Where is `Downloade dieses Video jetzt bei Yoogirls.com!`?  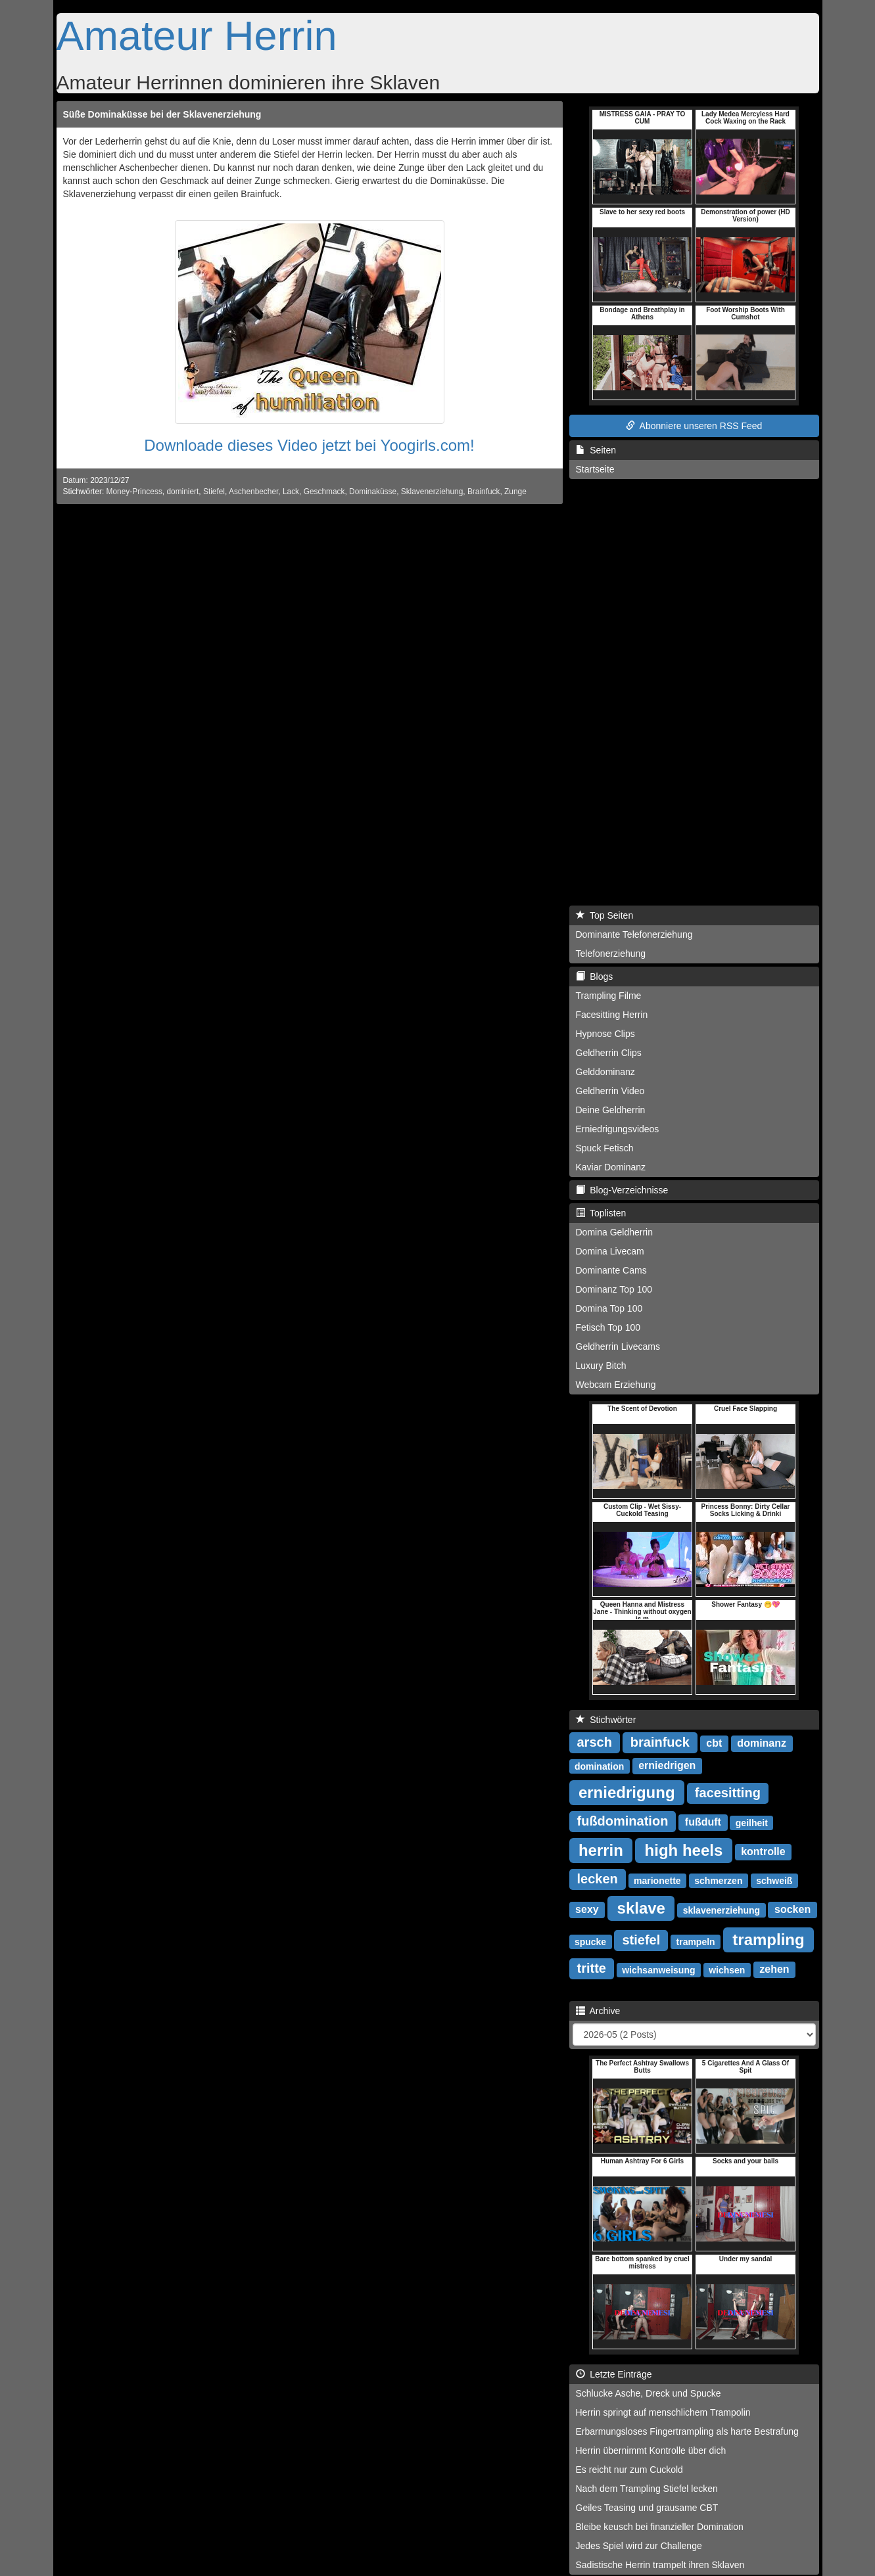 Downloade dieses Video jetzt bei Yoogirls.com! is located at coordinates (309, 445).